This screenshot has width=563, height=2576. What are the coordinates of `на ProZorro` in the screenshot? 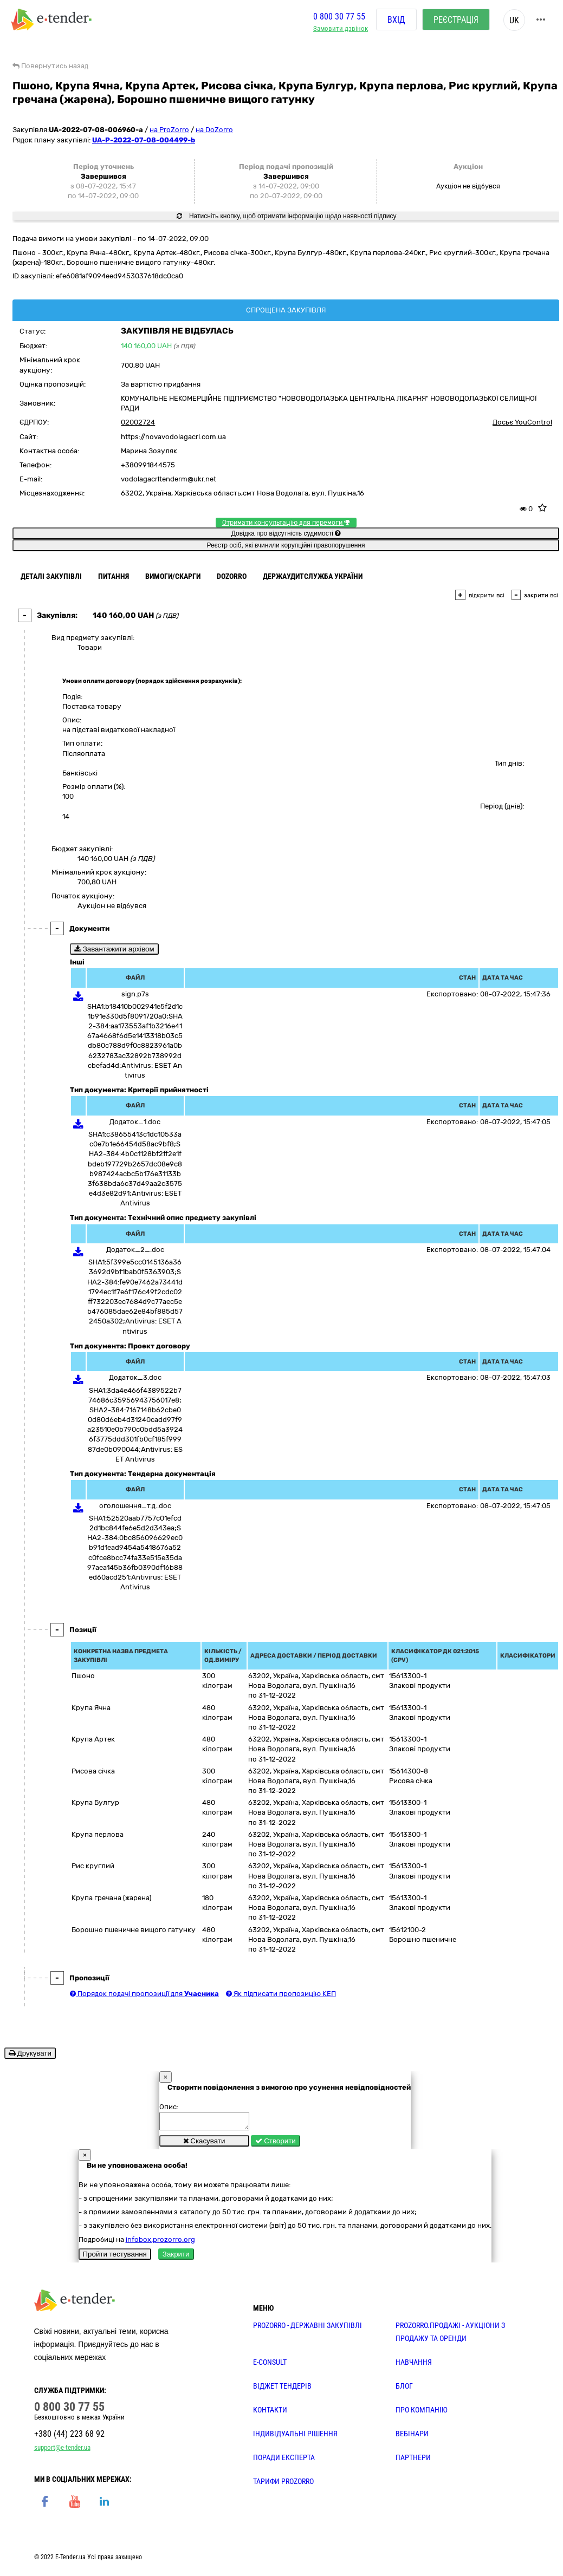 It's located at (169, 130).